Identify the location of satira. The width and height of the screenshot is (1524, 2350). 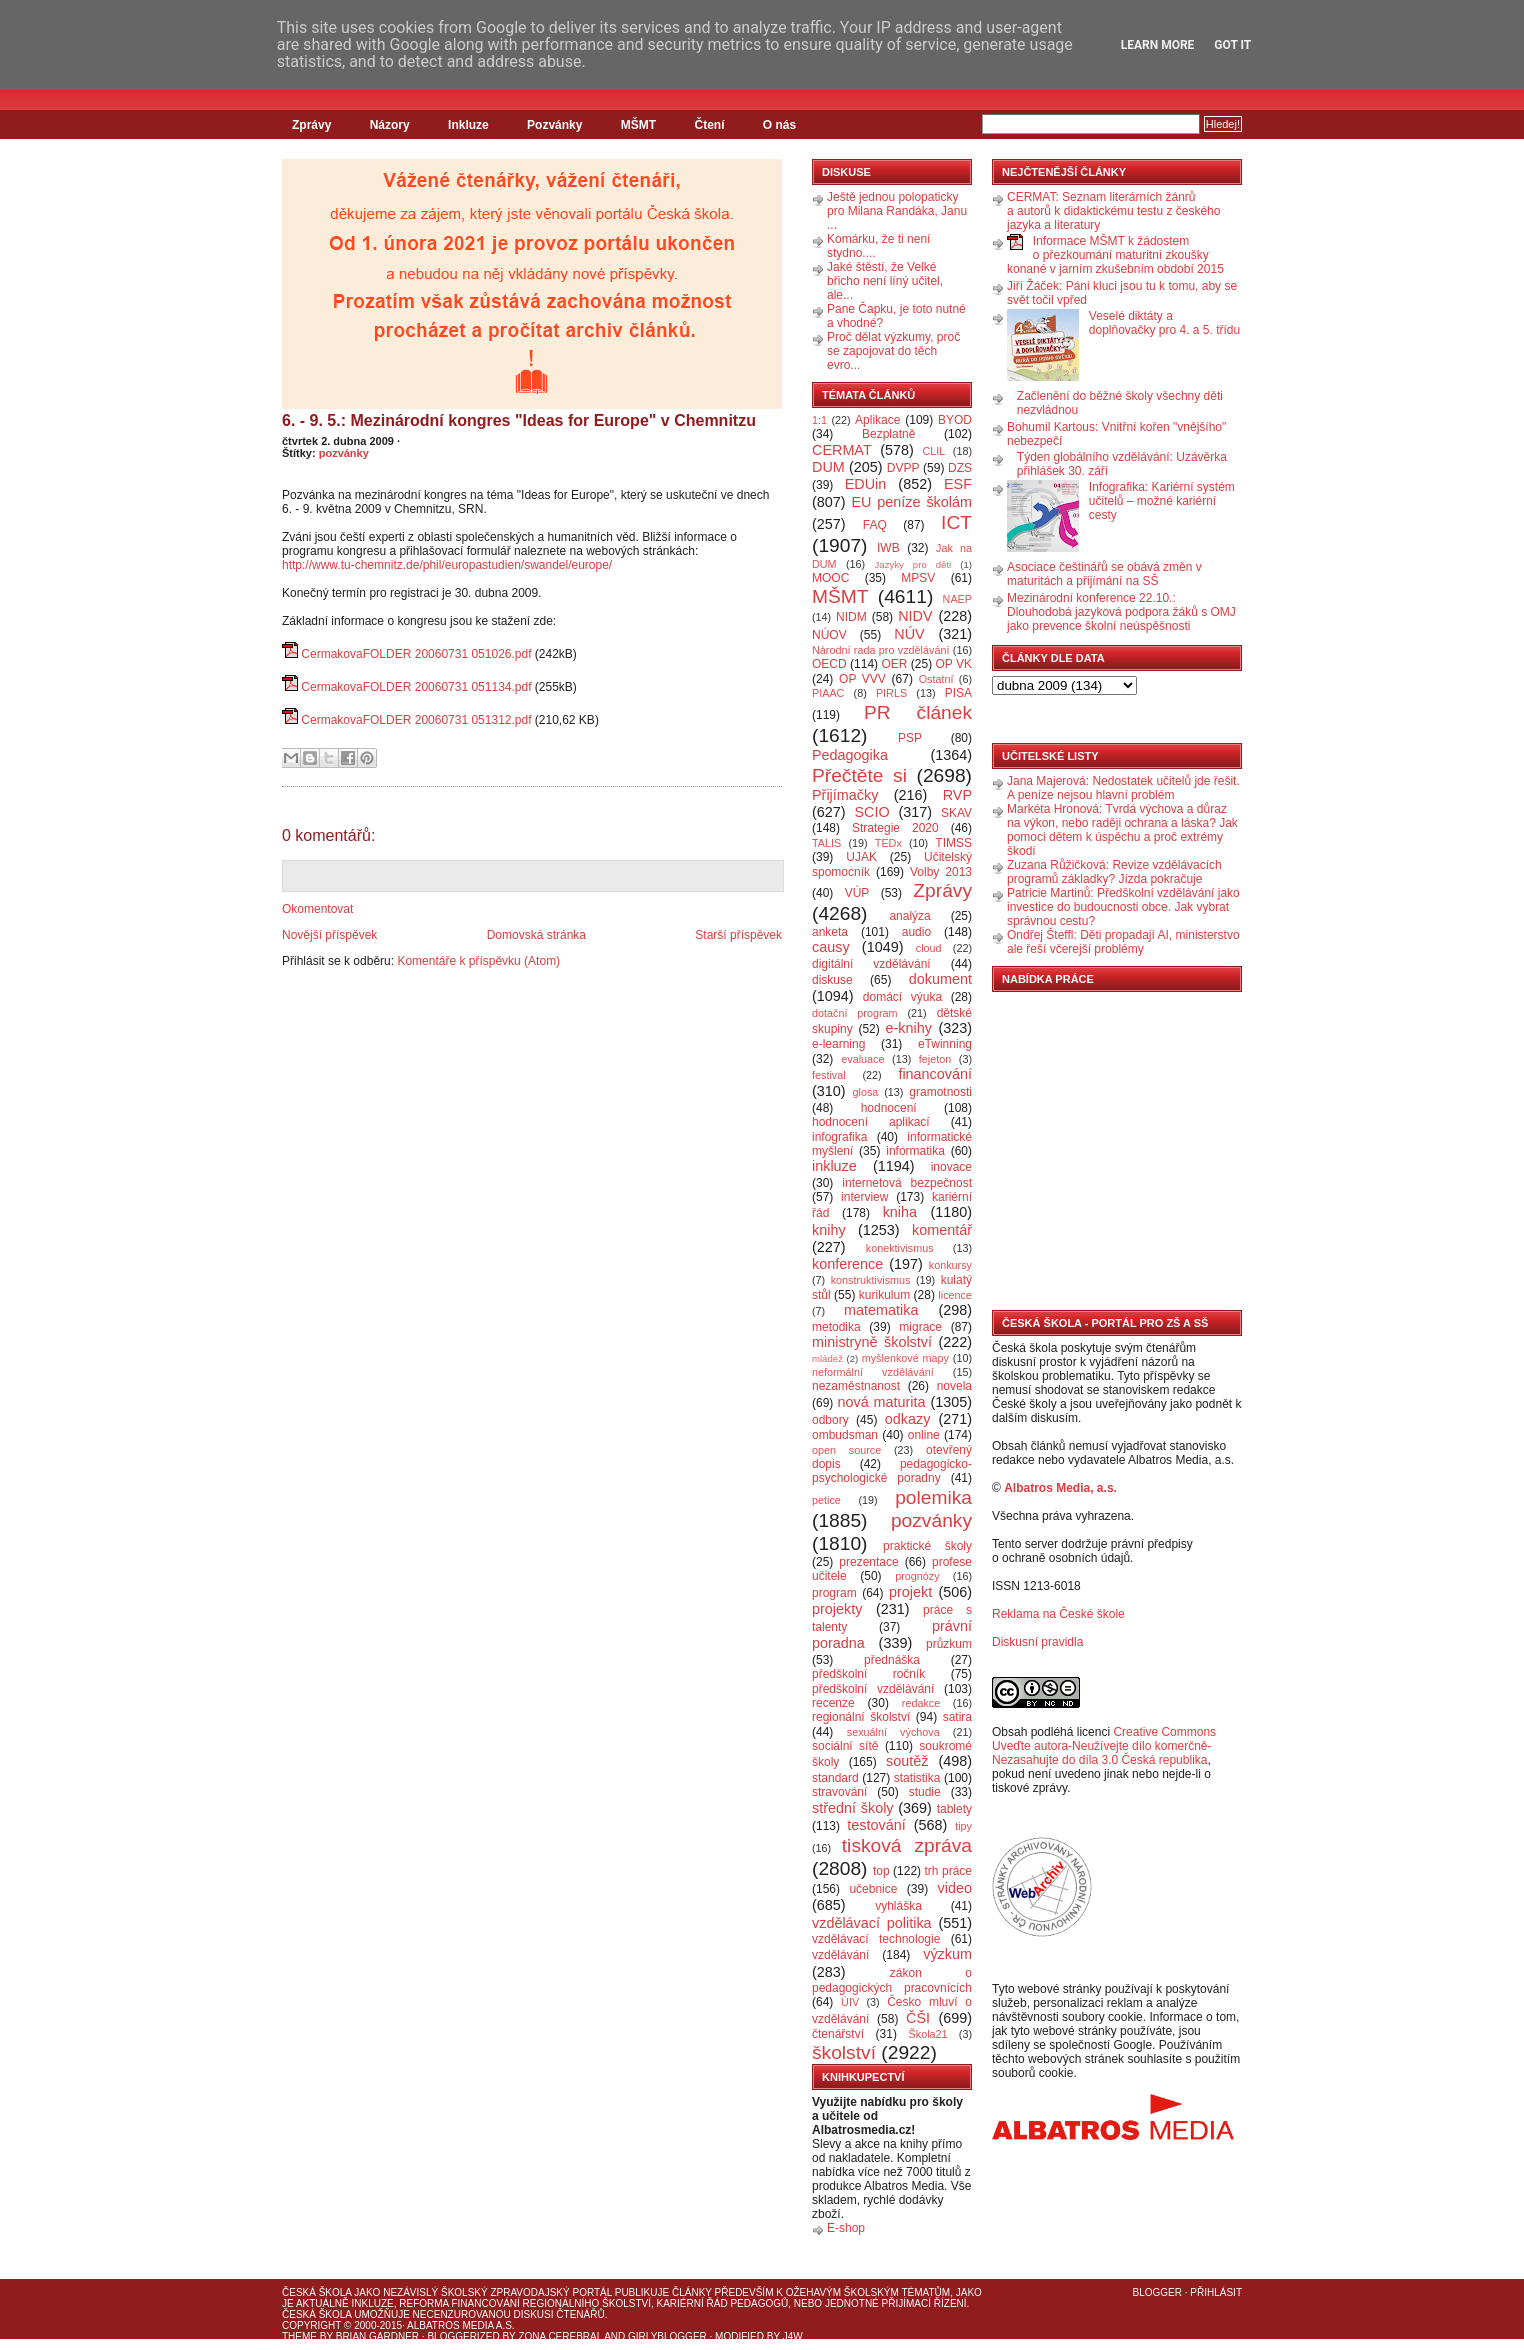
(957, 1717).